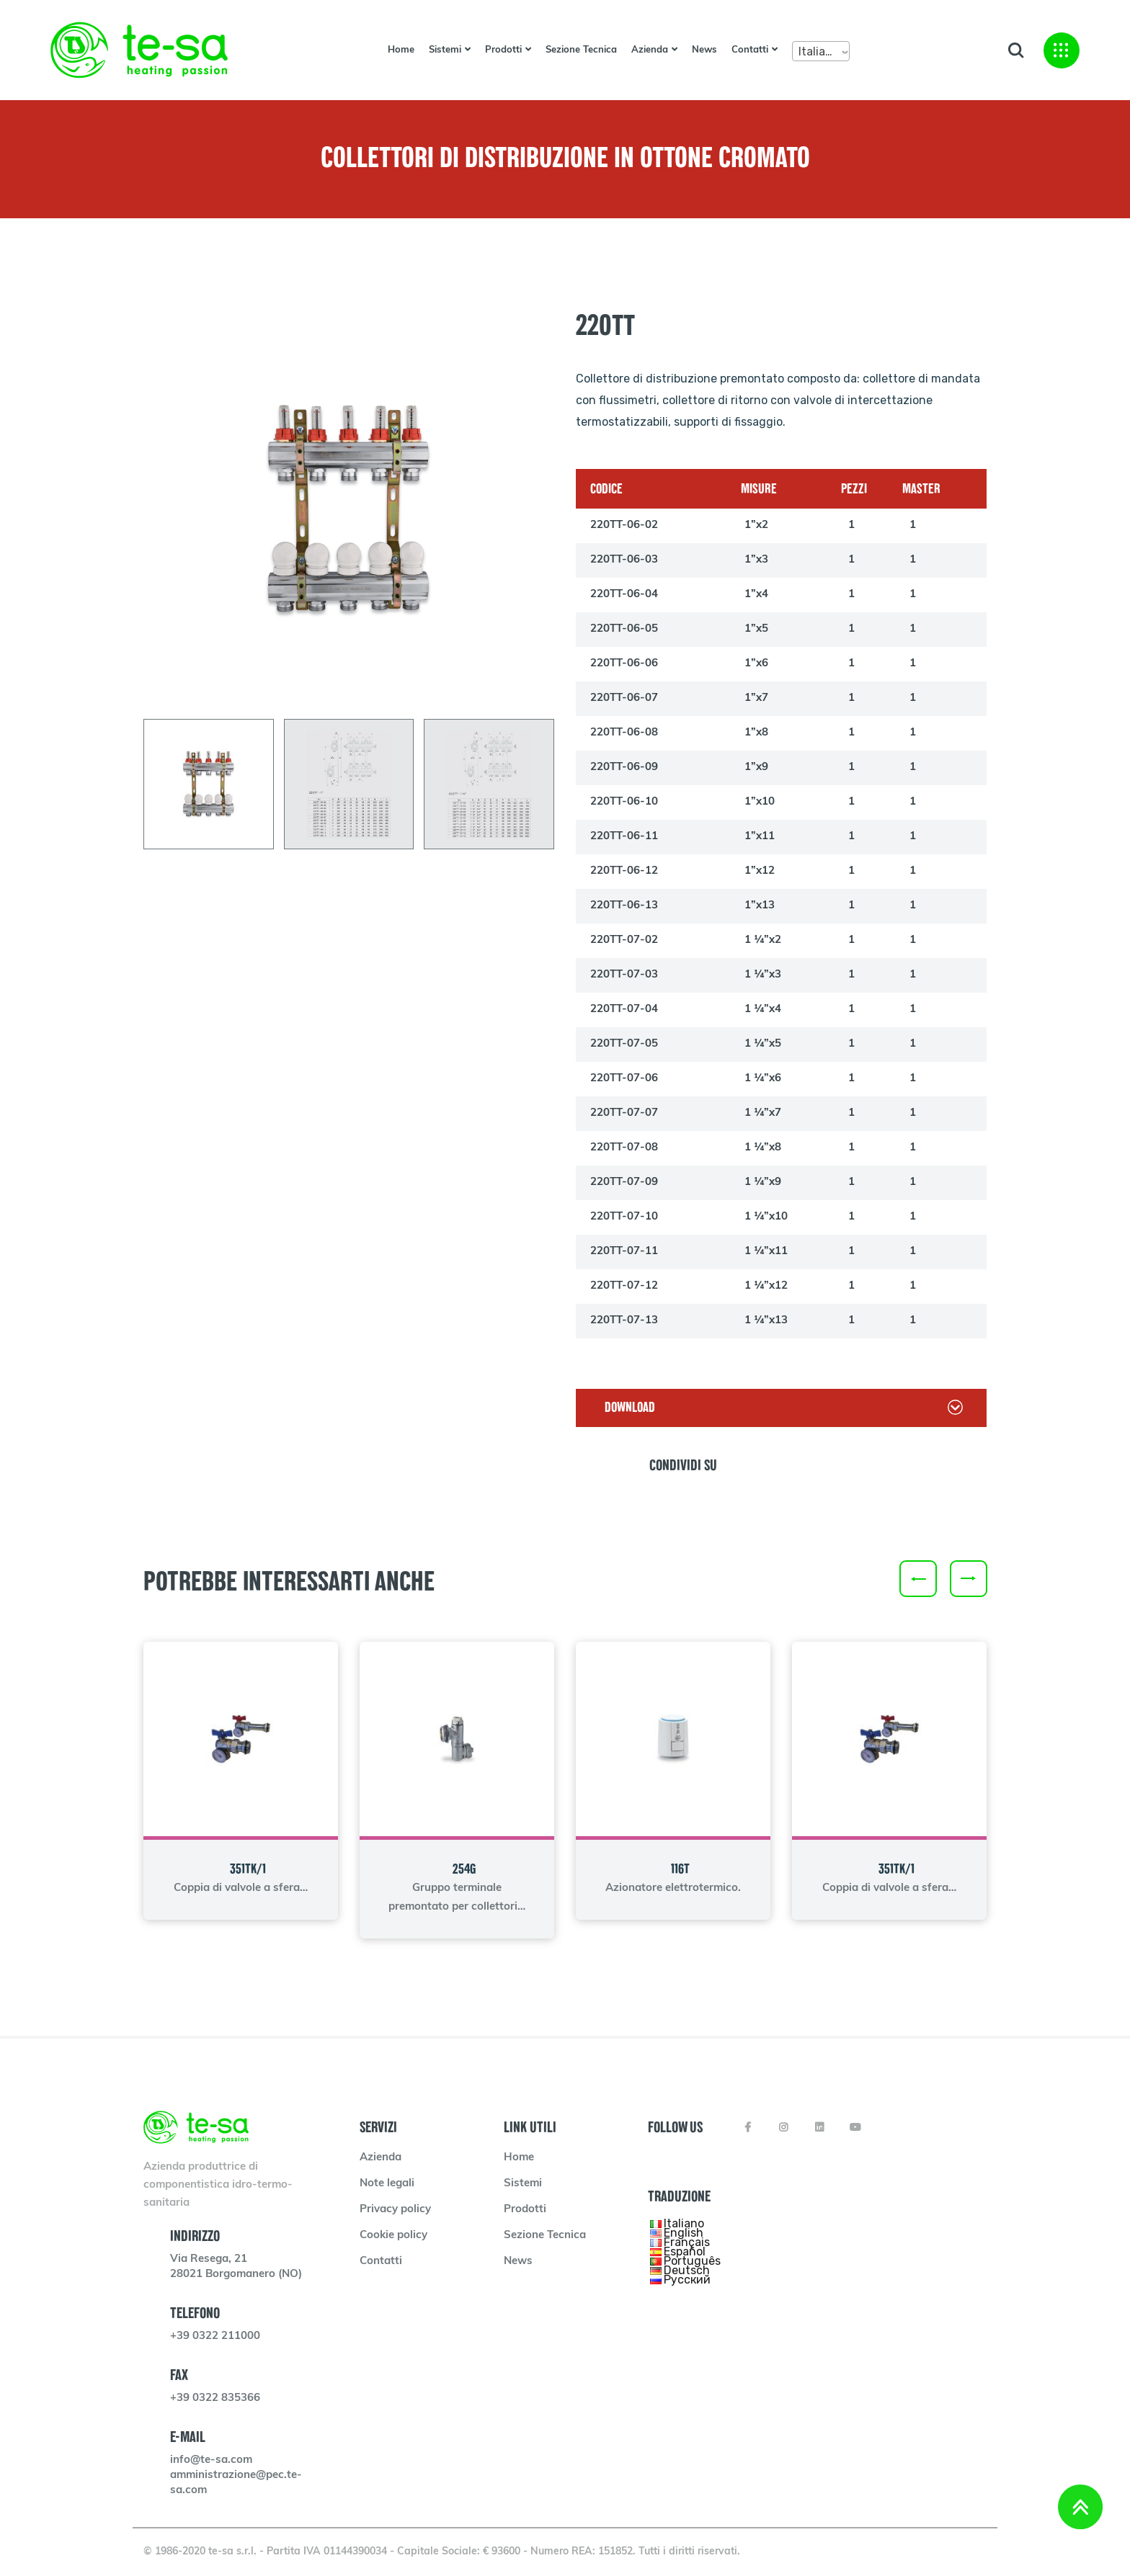 The height and width of the screenshot is (2576, 1130). Describe the element at coordinates (393, 2235) in the screenshot. I see `Cookie policy` at that location.